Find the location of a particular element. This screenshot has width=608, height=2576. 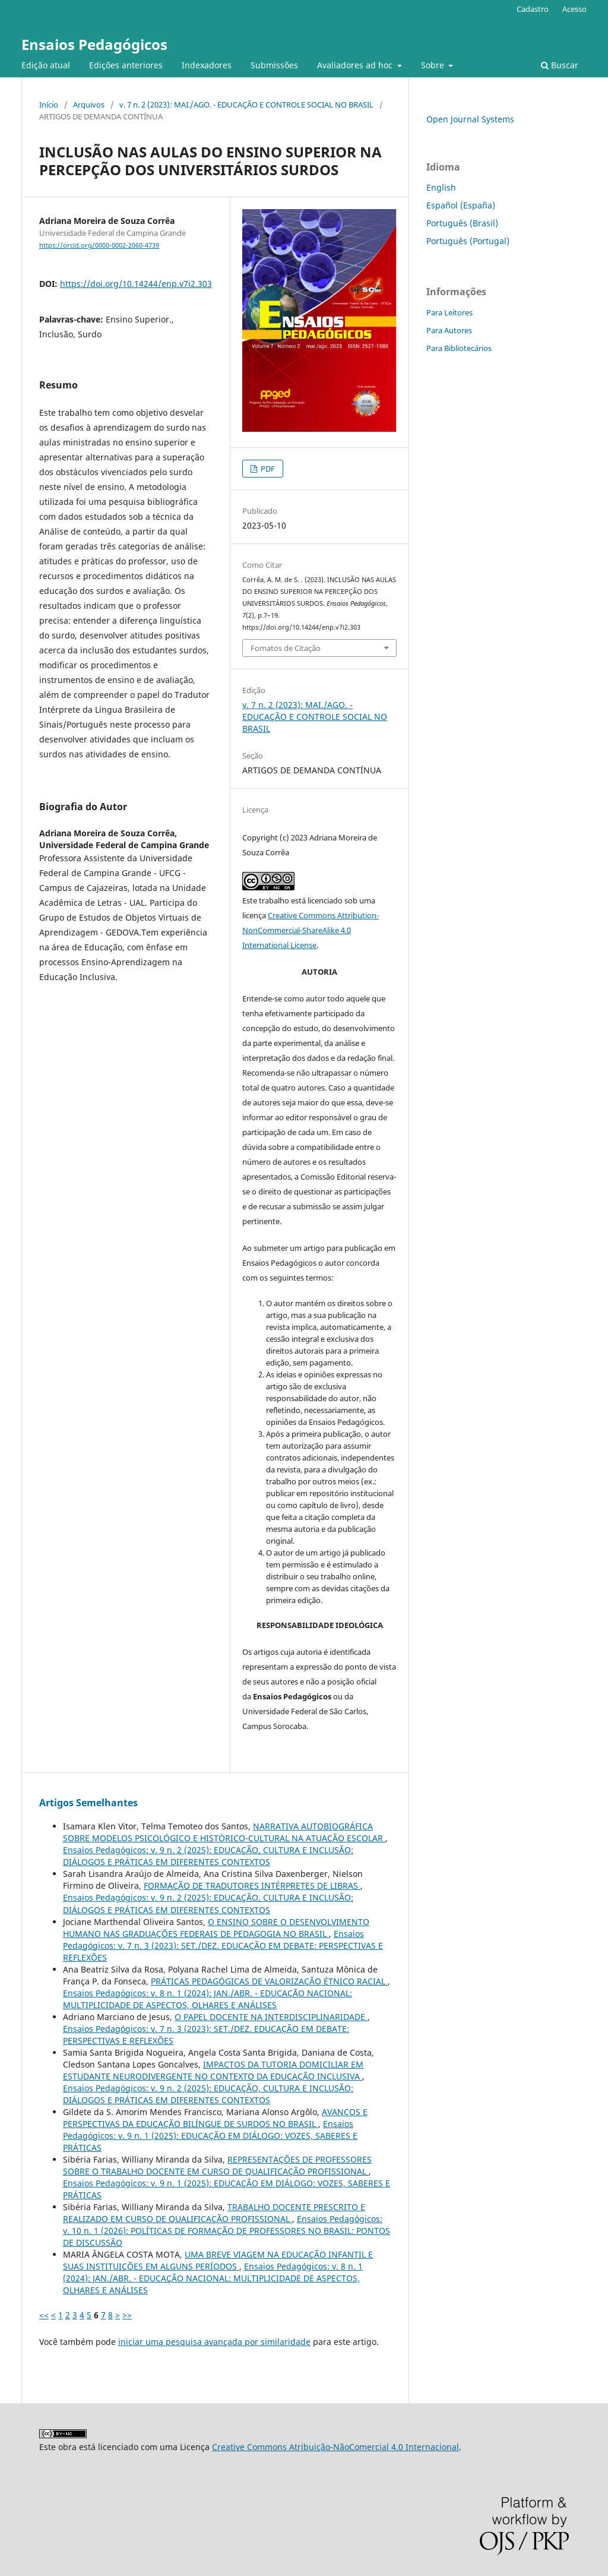

Creative Commons Attribution-NonCommercial-ShareAlike 4.0 International License is located at coordinates (310, 930).